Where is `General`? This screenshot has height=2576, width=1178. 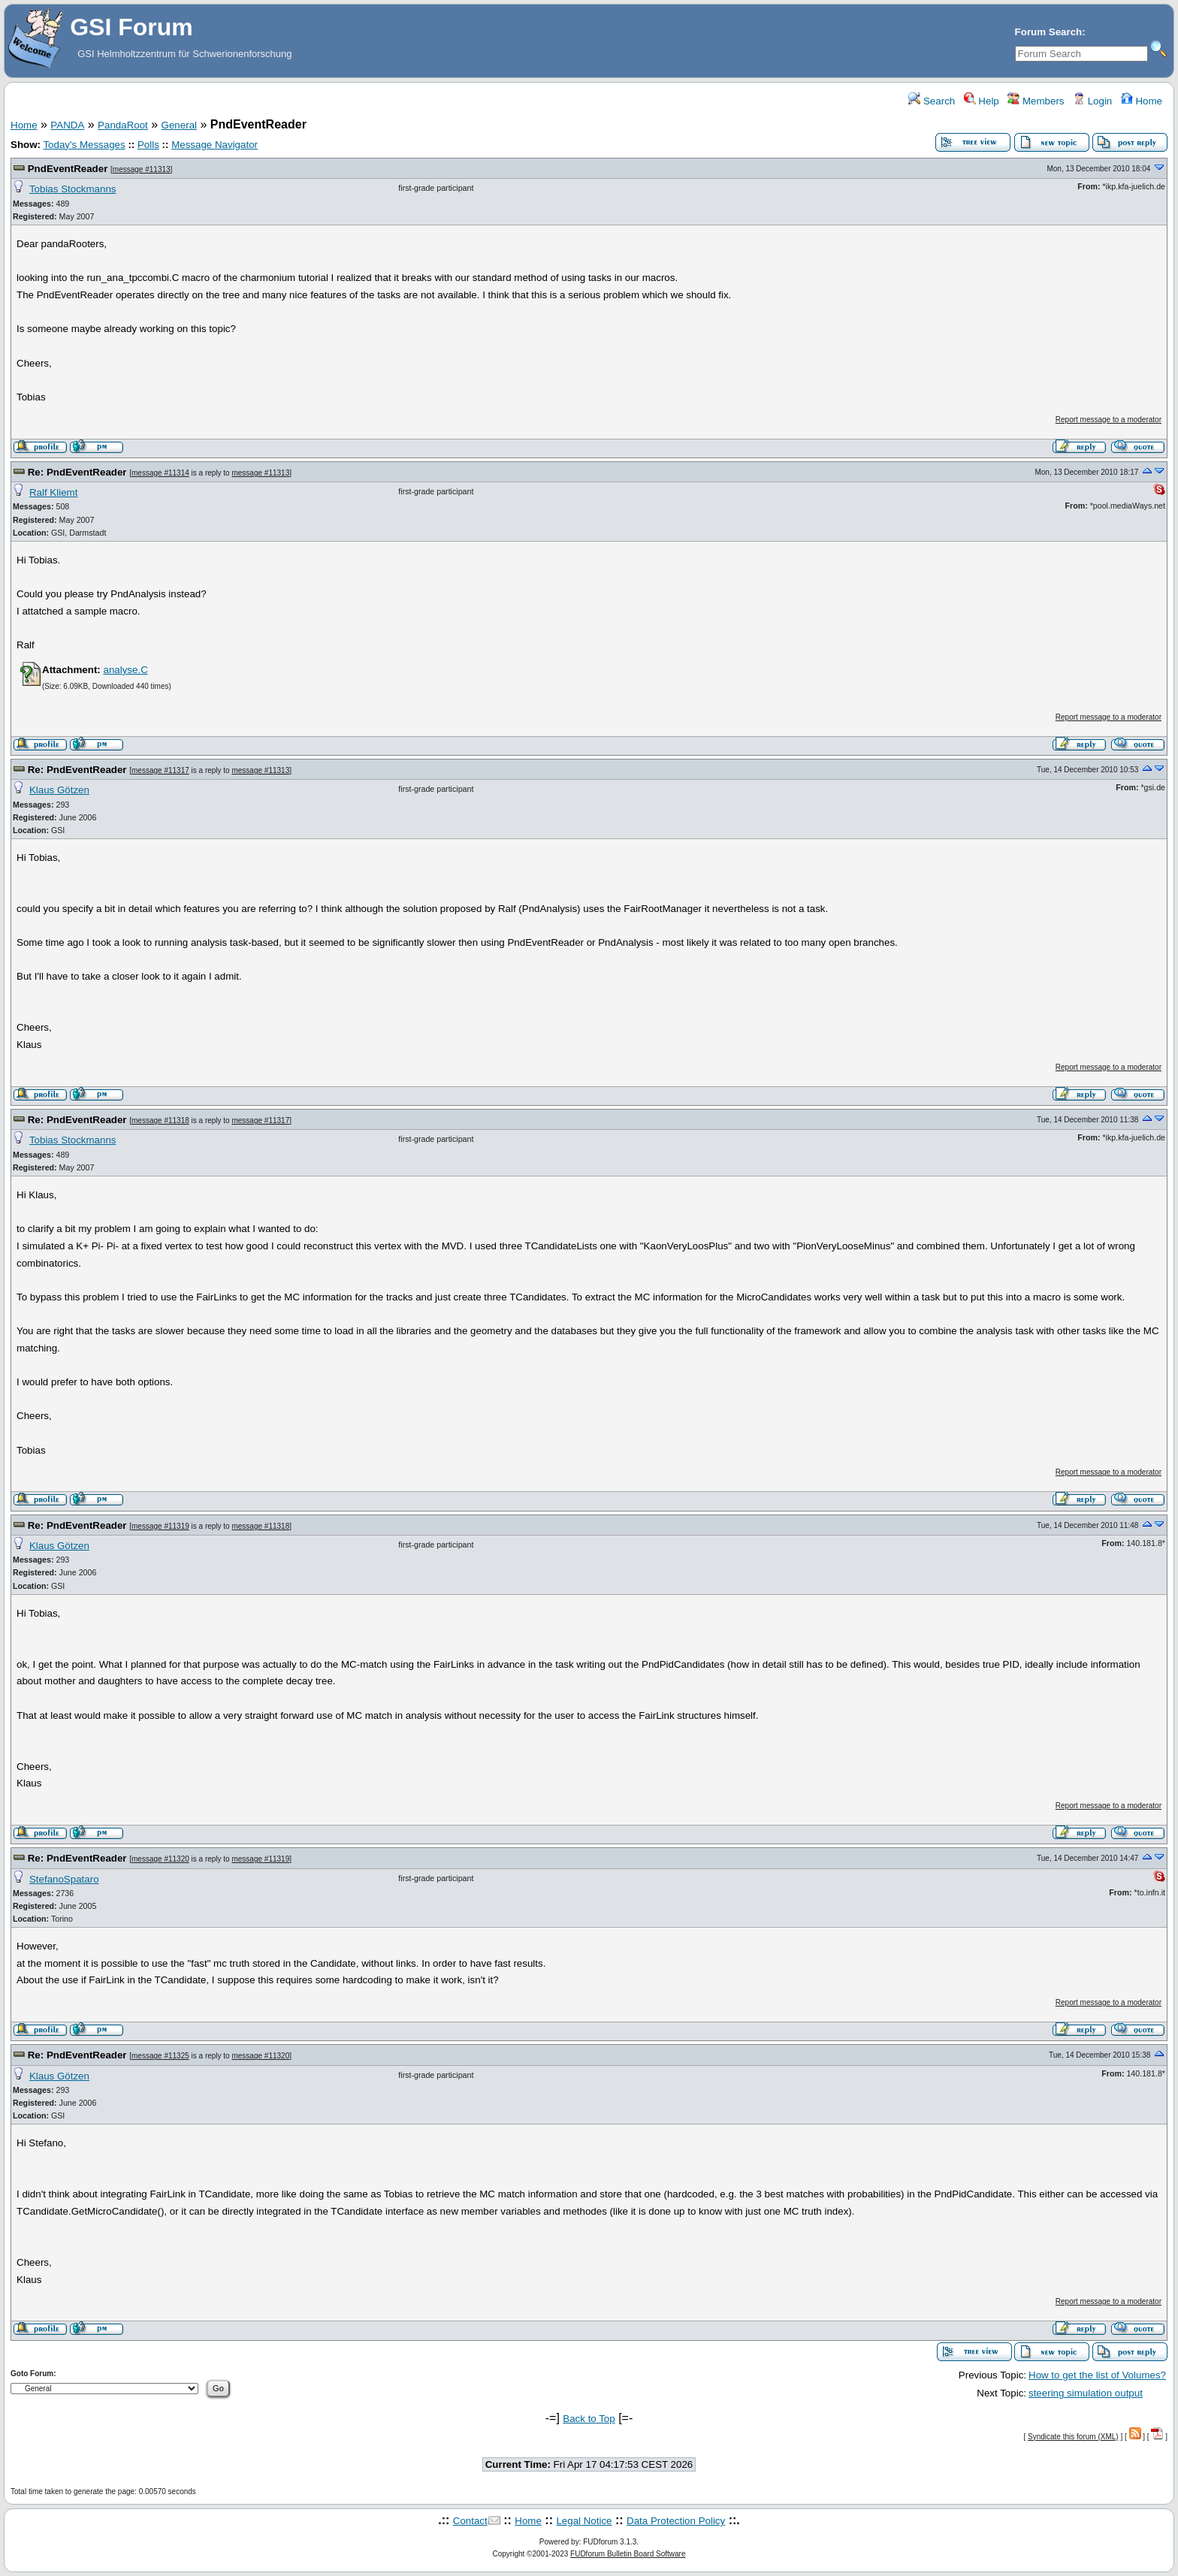 General is located at coordinates (179, 125).